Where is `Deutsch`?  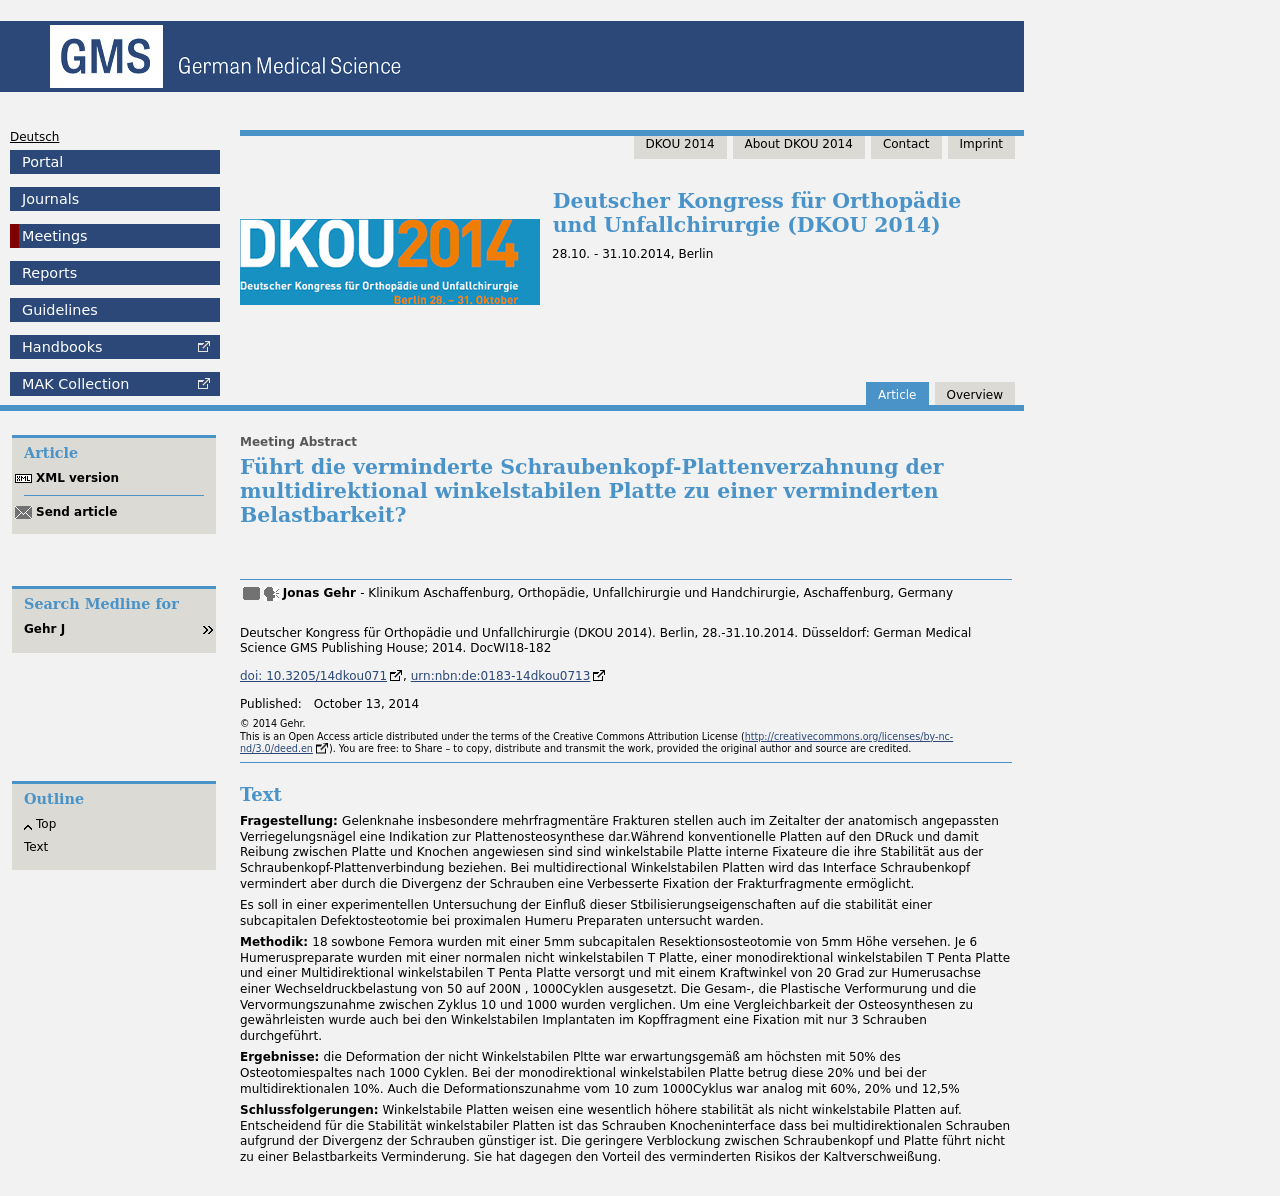 Deutsch is located at coordinates (34, 137).